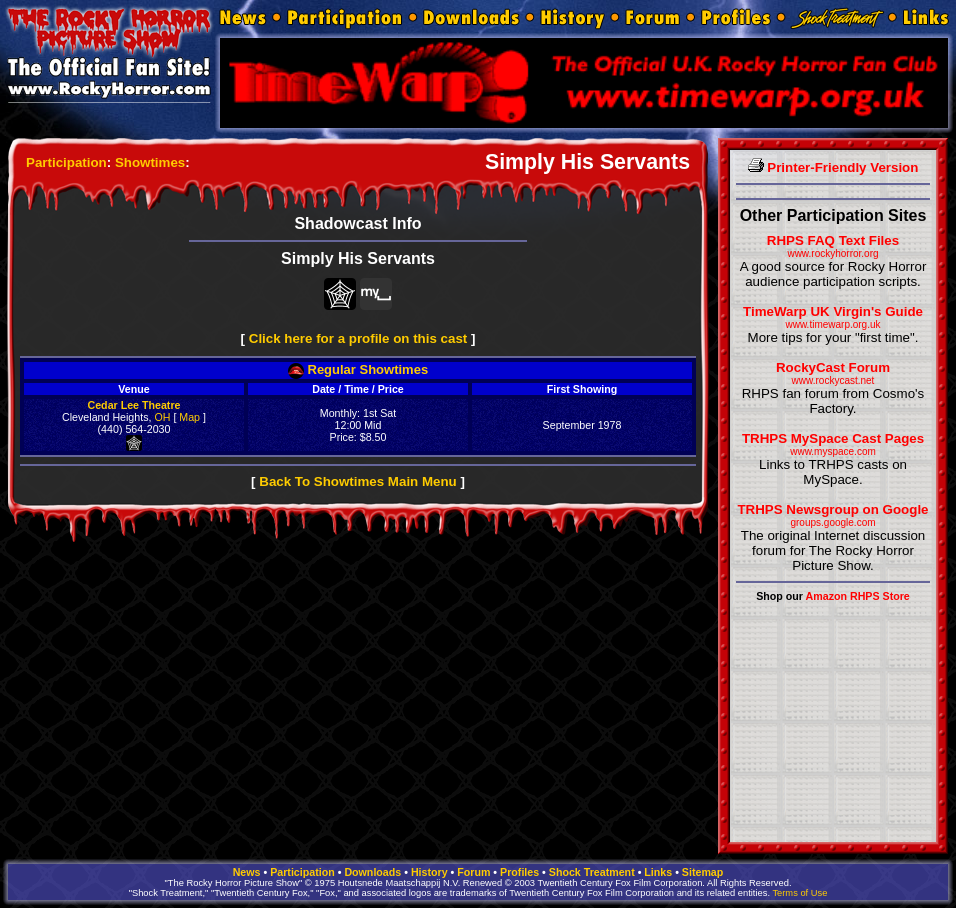 This screenshot has height=908, width=956. Describe the element at coordinates (858, 596) in the screenshot. I see `Amazon RHPS Store` at that location.